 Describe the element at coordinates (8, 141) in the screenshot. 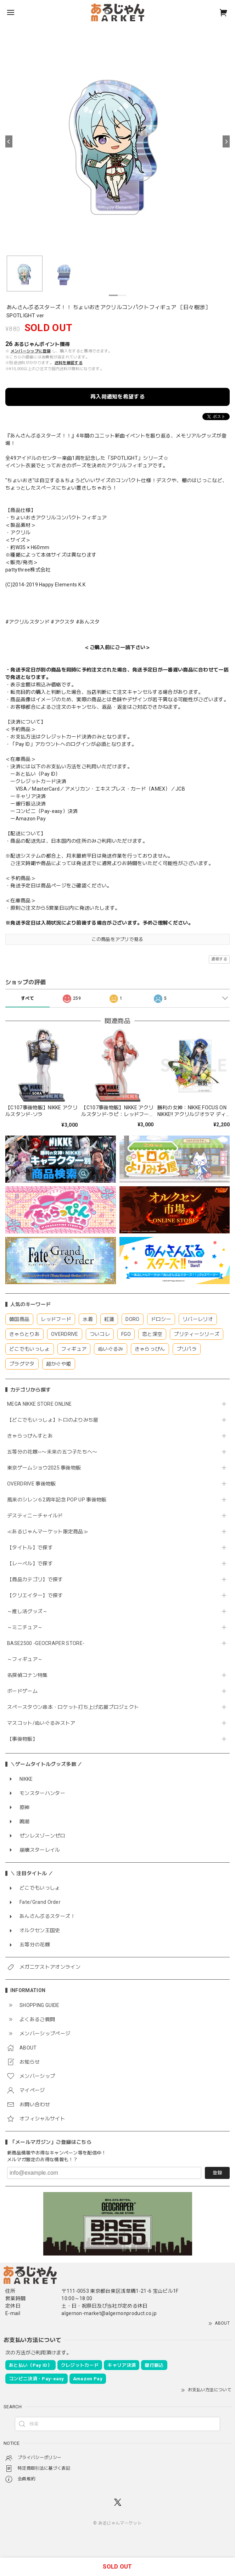

I see `[Previous]` at that location.